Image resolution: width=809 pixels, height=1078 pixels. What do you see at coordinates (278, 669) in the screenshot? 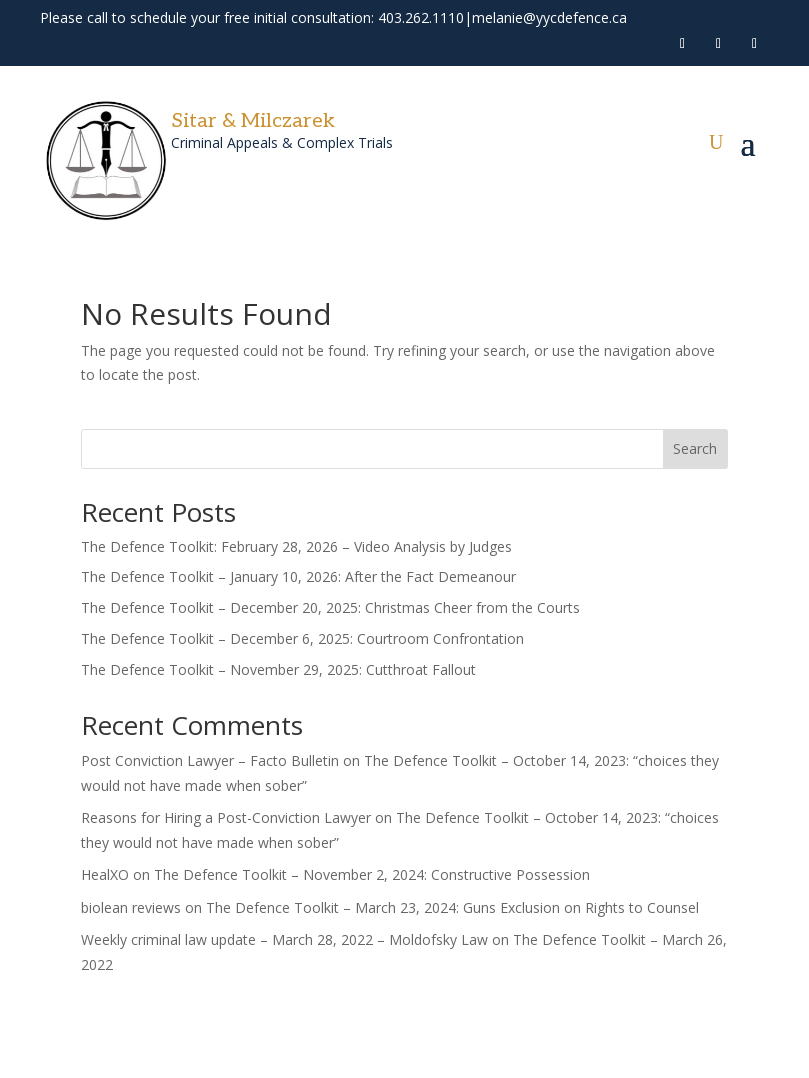
I see `The Defence Toolkit – November 29, 2025: Cutthroat Fallout` at bounding box center [278, 669].